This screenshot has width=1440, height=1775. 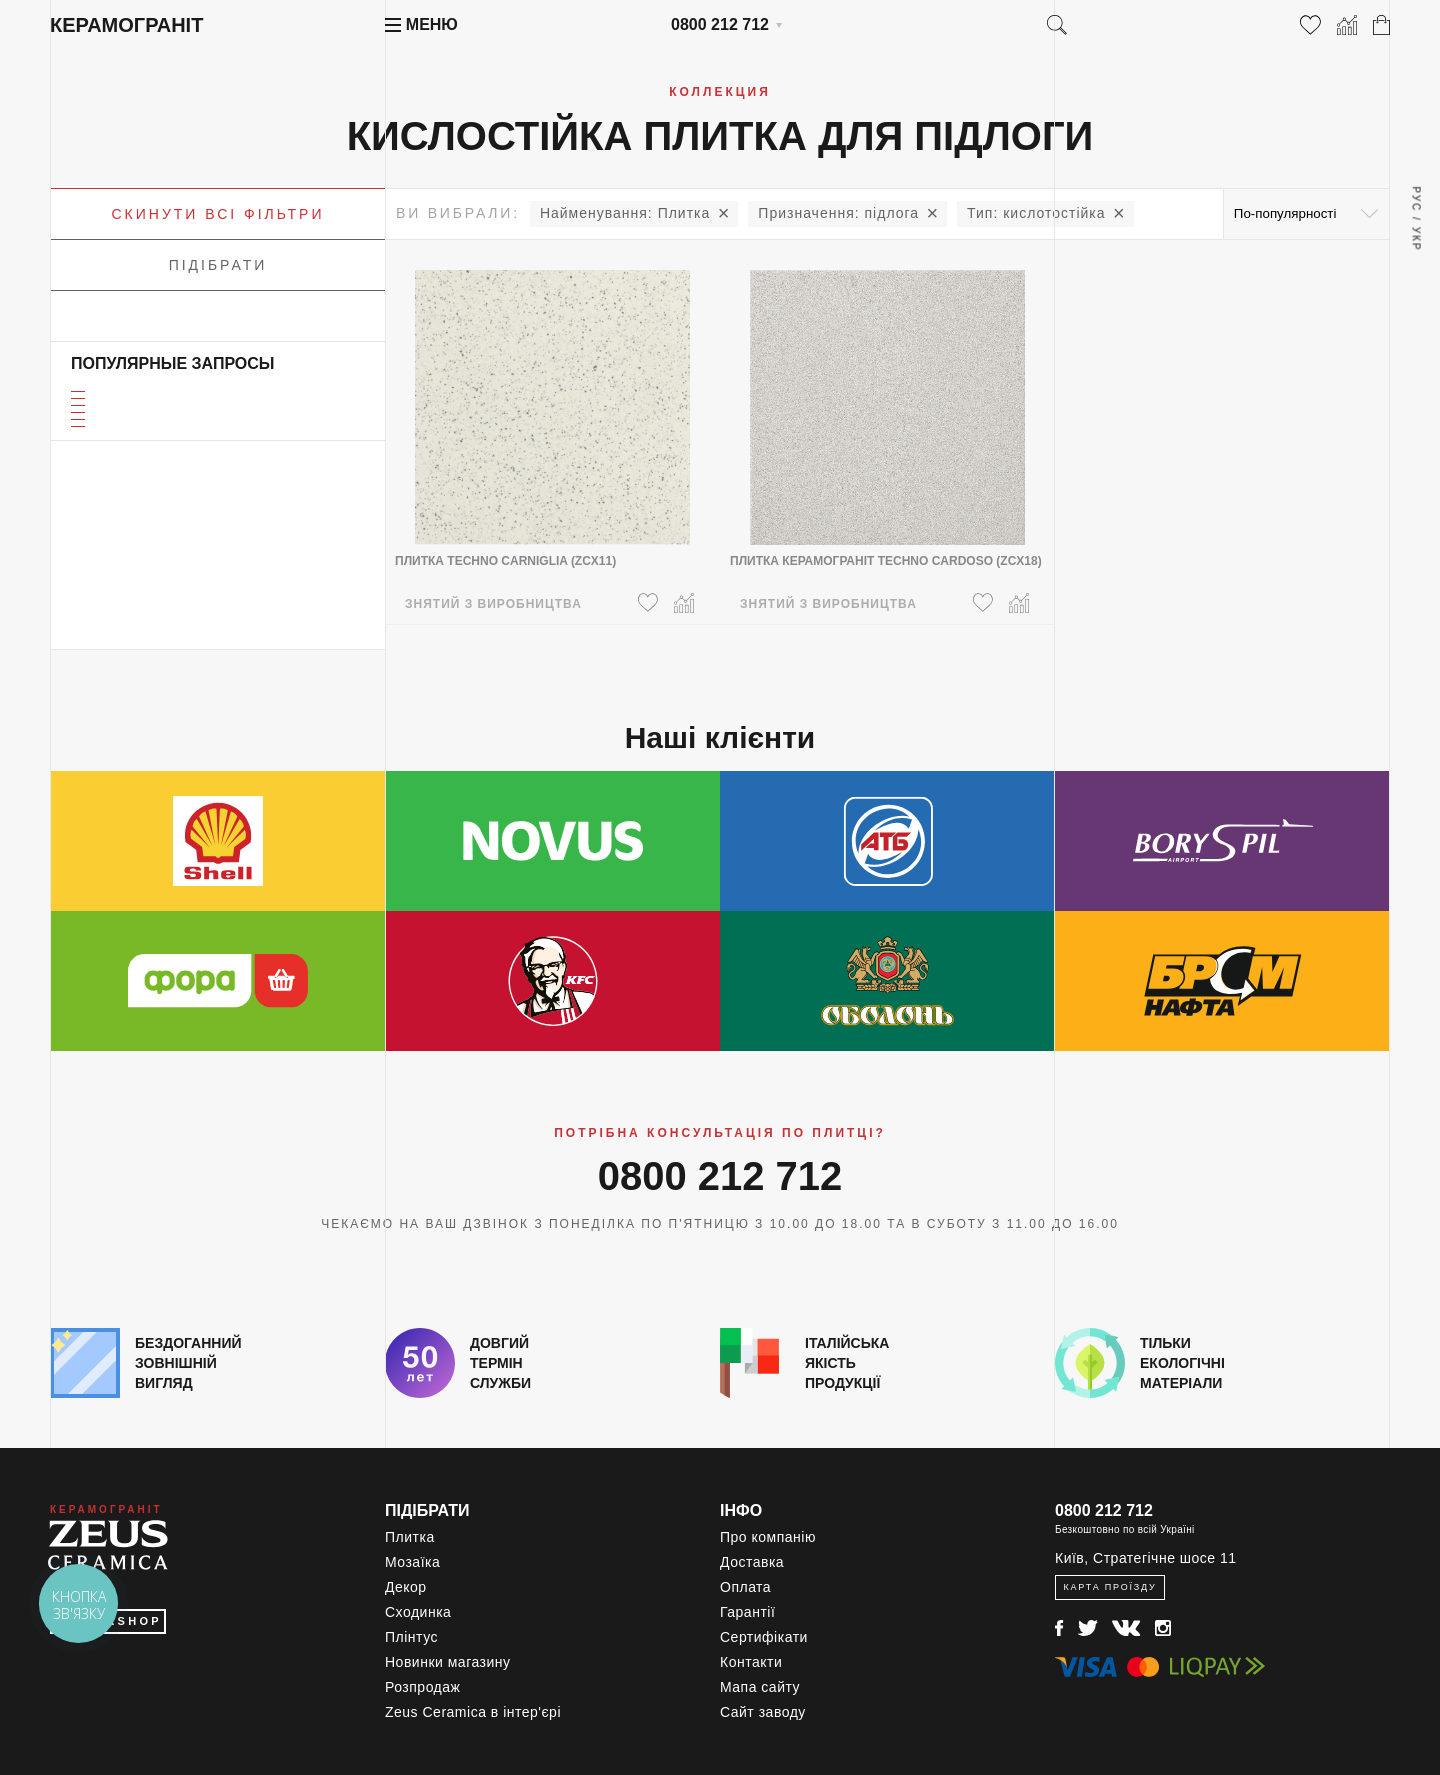 I want to click on Доставка, so click(x=752, y=1562).